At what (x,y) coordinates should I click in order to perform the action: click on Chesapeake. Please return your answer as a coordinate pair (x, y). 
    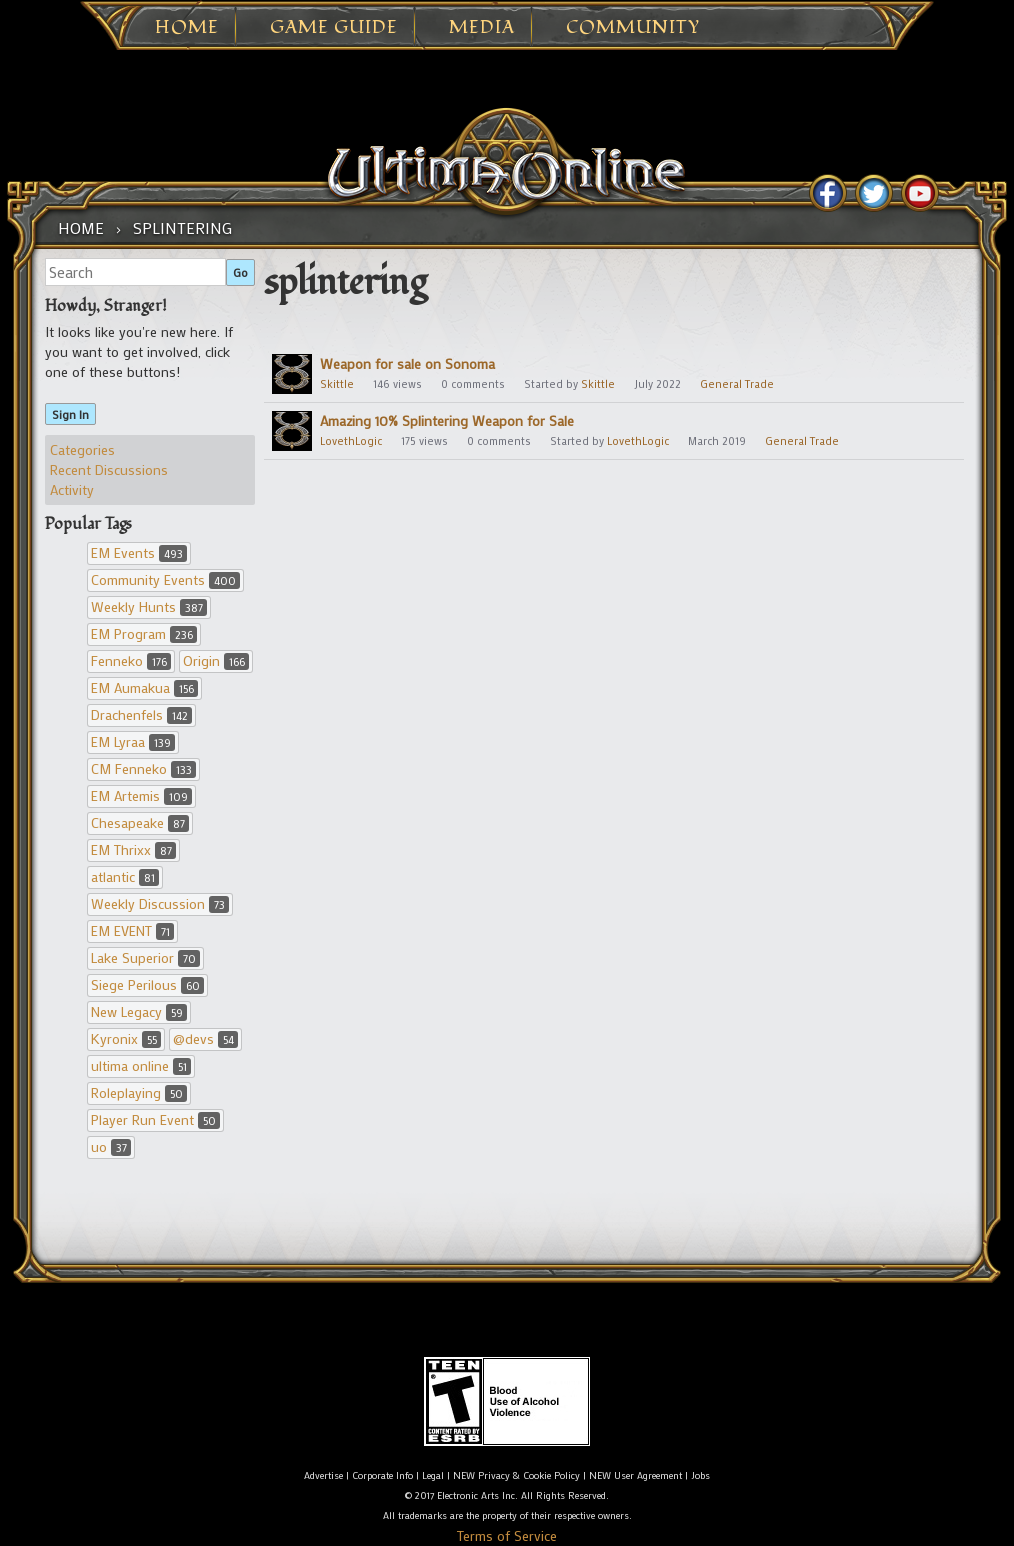
    Looking at the image, I should click on (140, 822).